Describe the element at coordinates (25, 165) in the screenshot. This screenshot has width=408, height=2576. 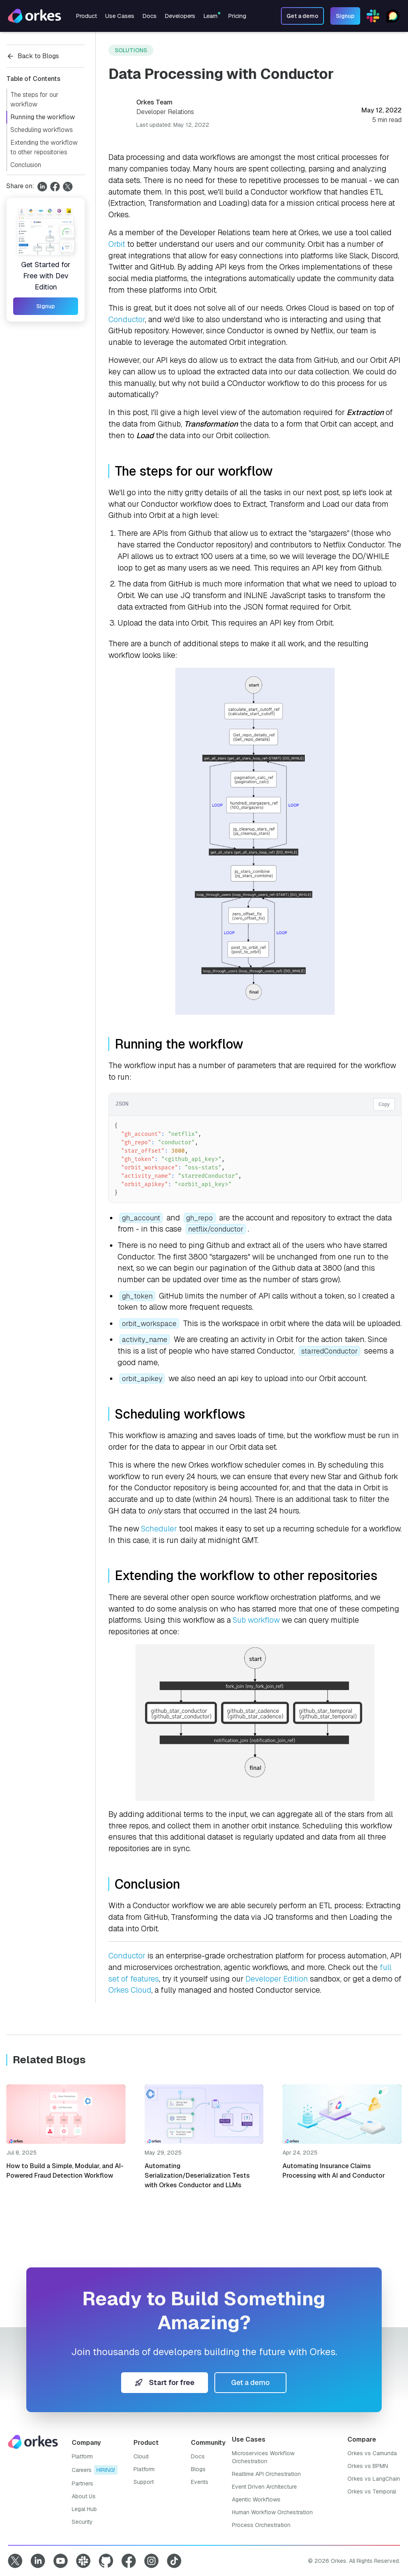
I see `Conclusion` at that location.